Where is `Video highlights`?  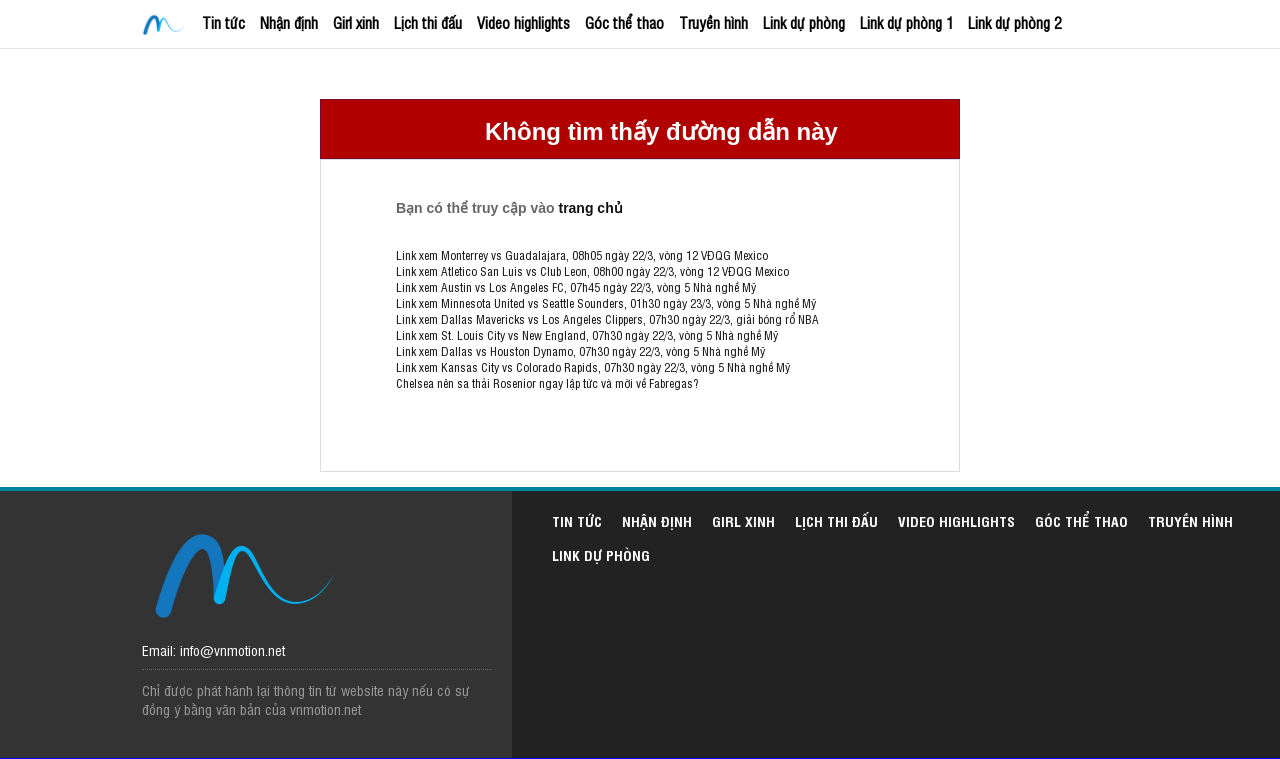 Video highlights is located at coordinates (523, 22).